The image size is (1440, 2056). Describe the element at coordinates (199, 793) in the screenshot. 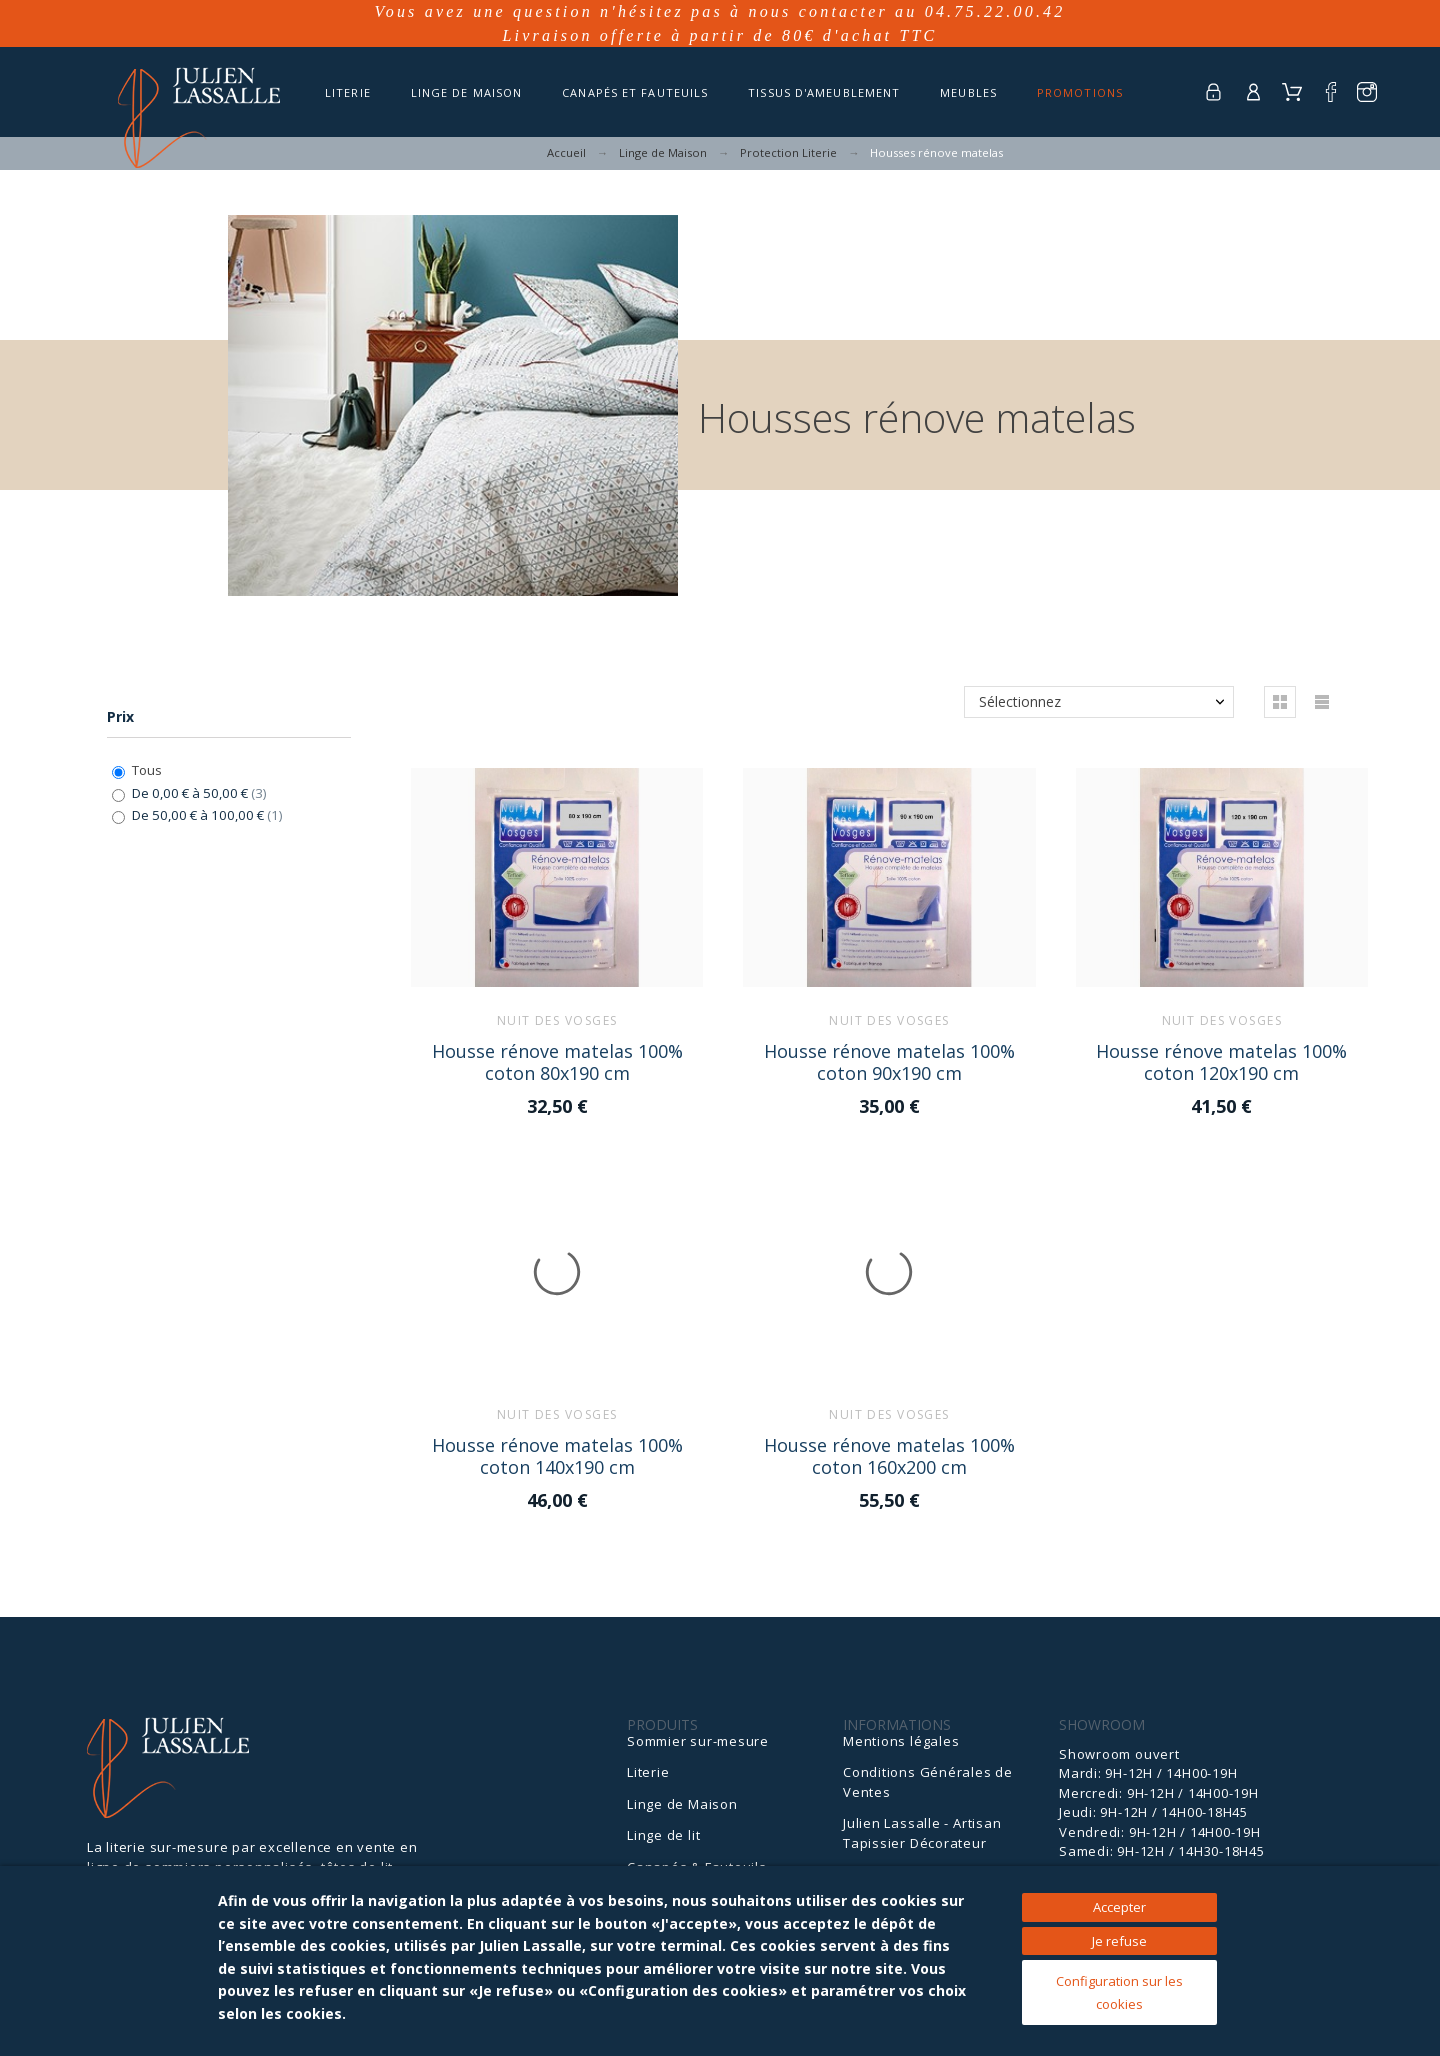

I see `De 0,00 € à 50,00 €` at that location.